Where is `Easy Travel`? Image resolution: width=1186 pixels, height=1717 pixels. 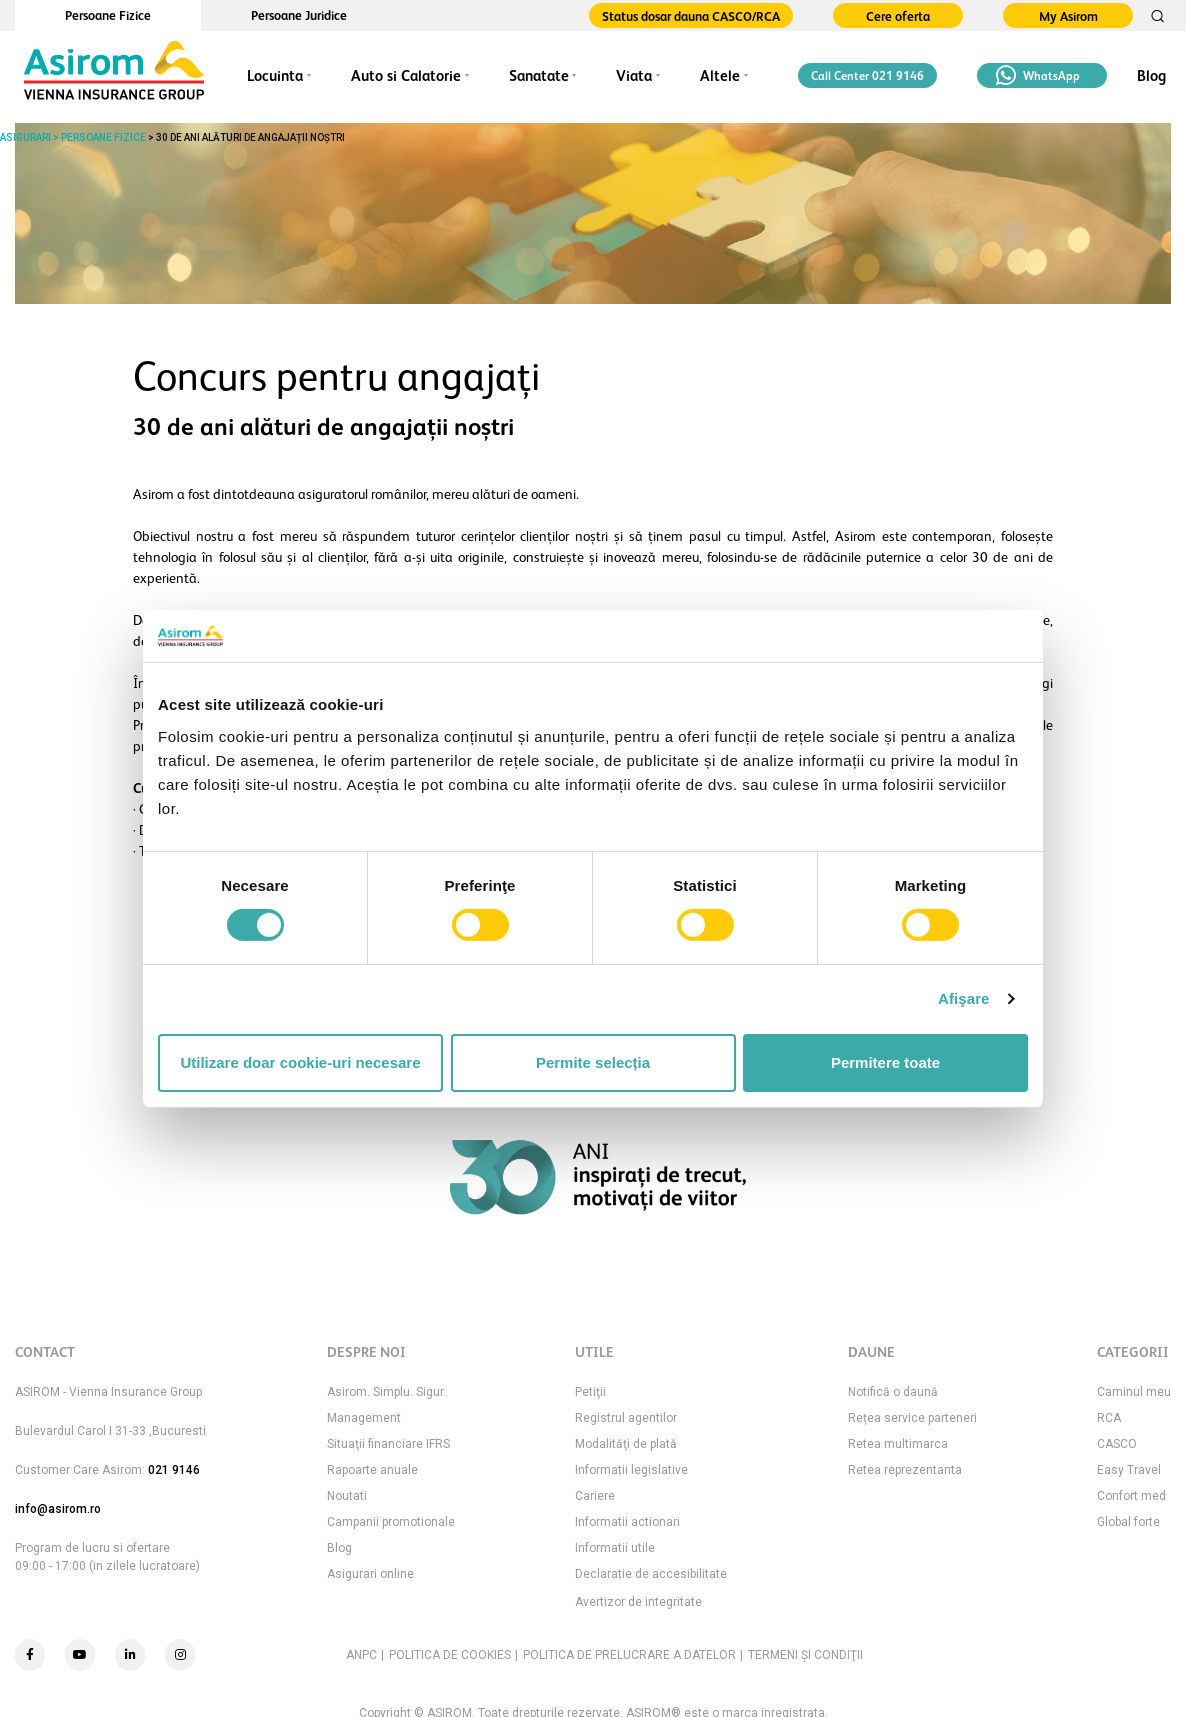 Easy Travel is located at coordinates (1129, 1470).